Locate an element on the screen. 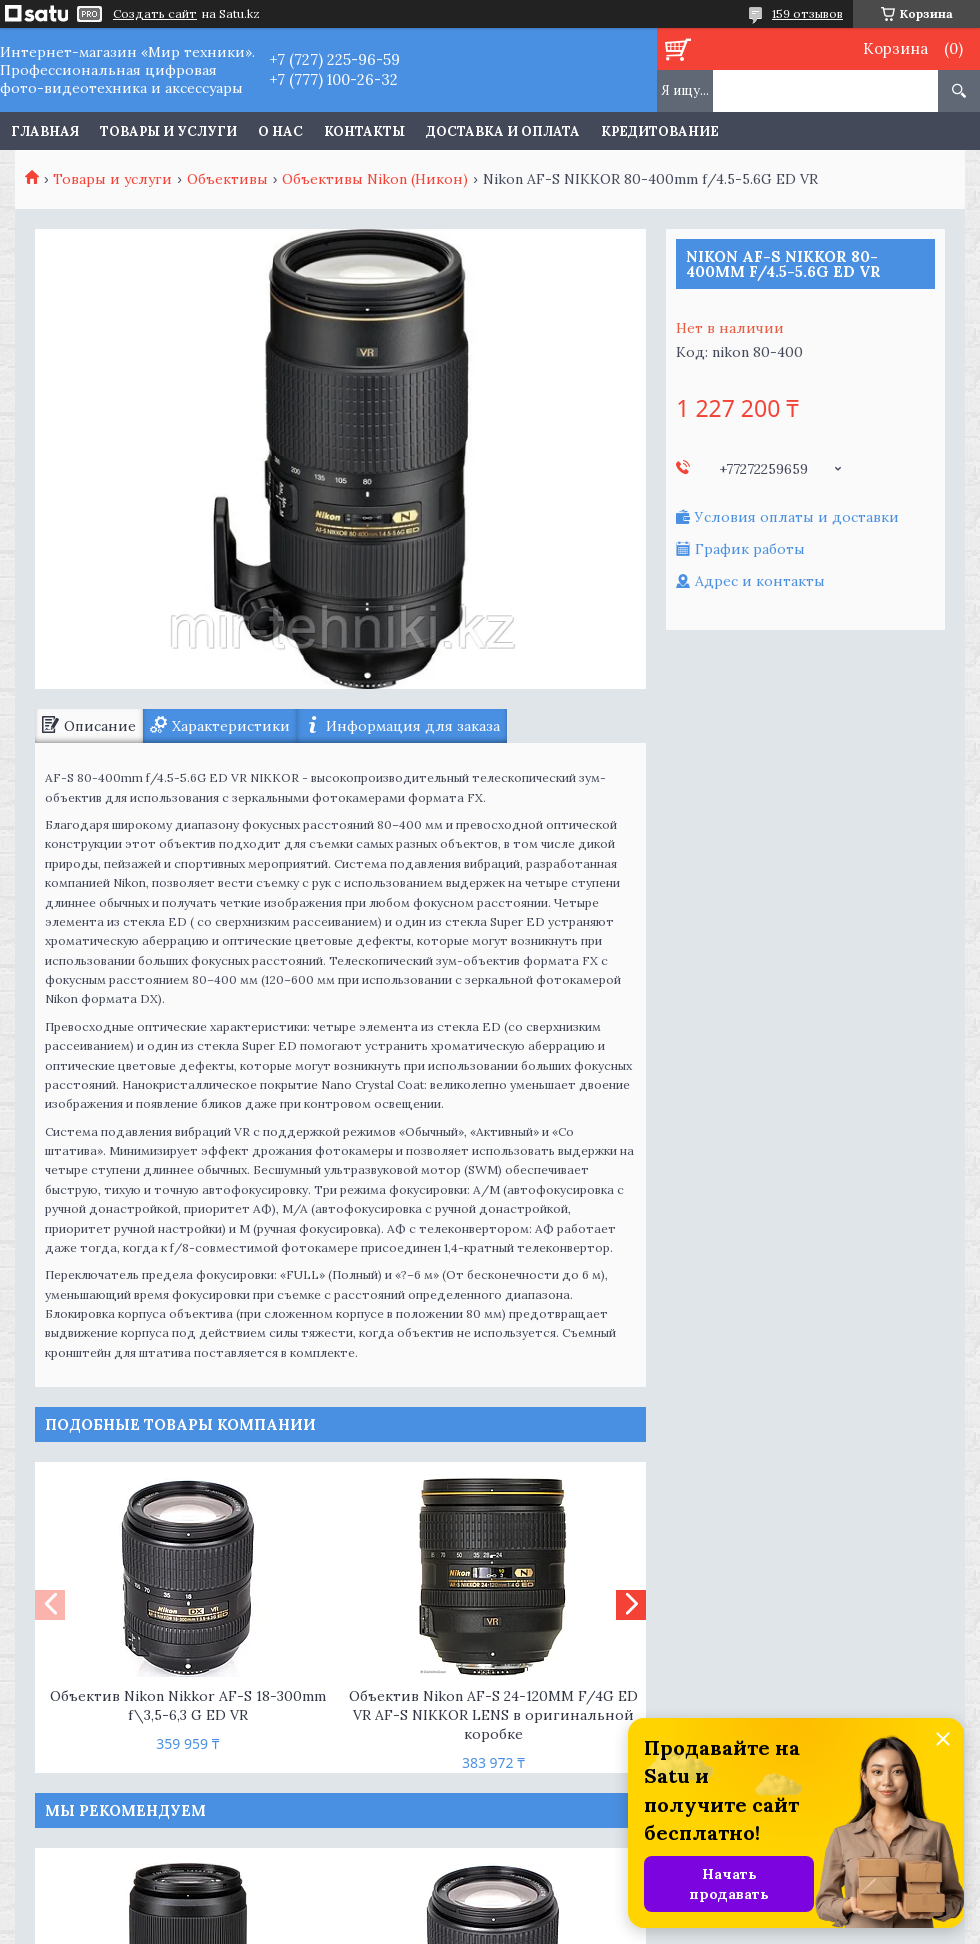 The image size is (980, 1944). Создать сайт is located at coordinates (155, 14).